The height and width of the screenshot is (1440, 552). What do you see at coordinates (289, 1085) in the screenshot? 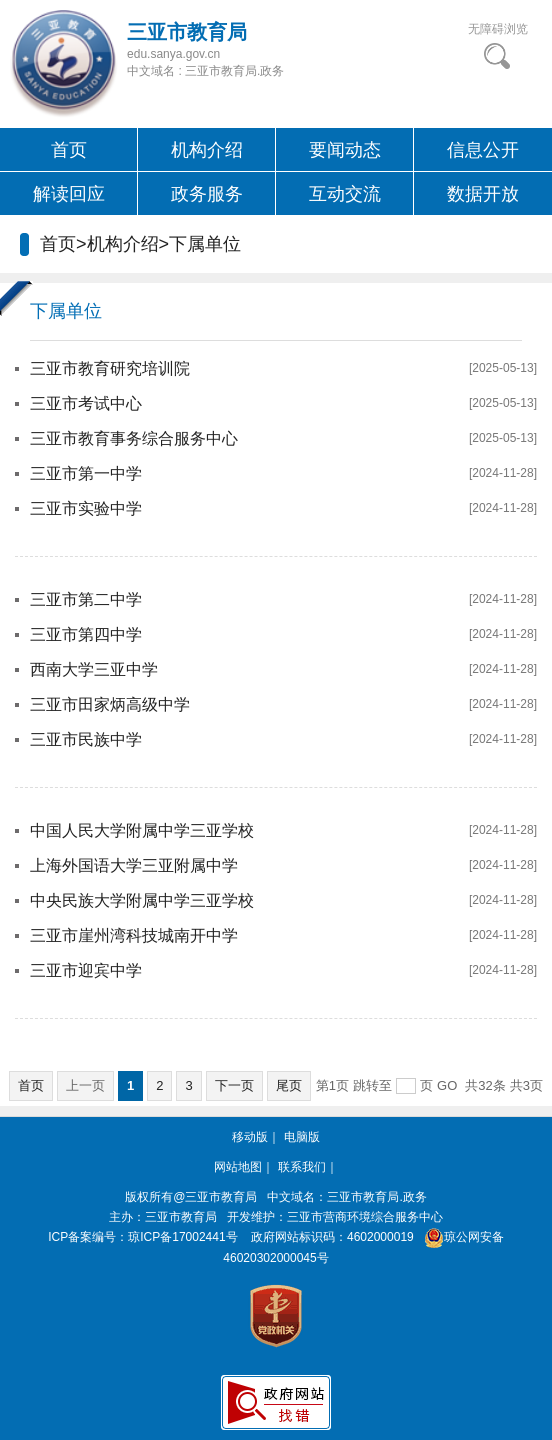
I see `尾页` at bounding box center [289, 1085].